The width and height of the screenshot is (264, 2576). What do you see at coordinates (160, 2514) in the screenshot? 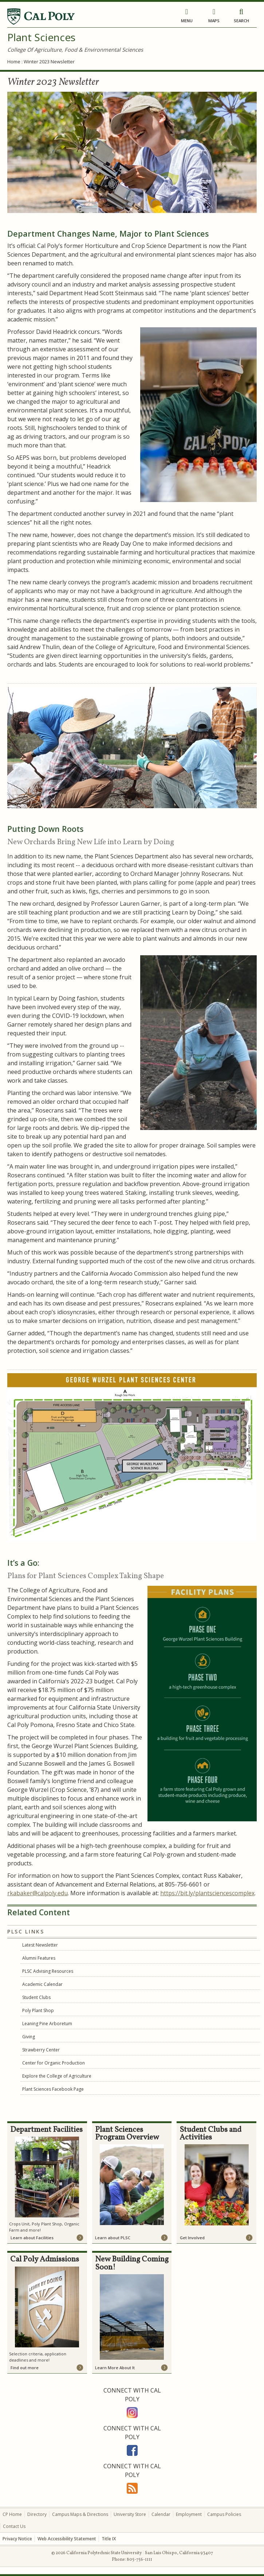
I see `Calendar` at bounding box center [160, 2514].